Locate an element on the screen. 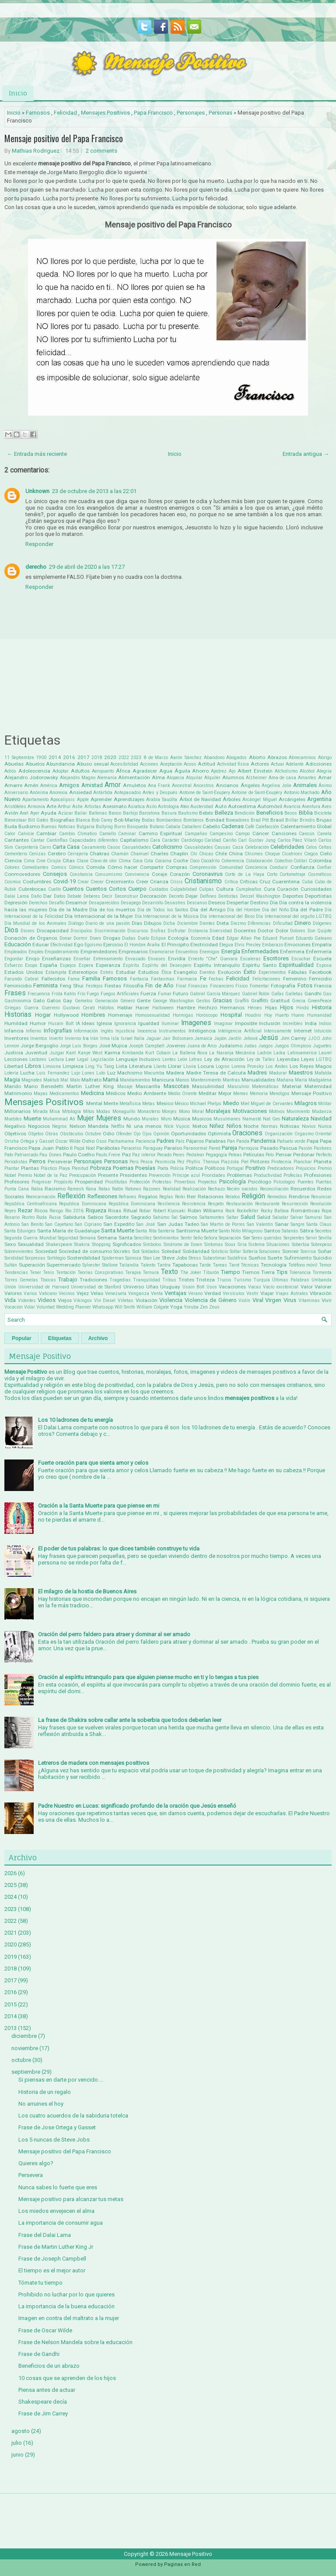 The image size is (336, 2576). Bautismo is located at coordinates (188, 813).